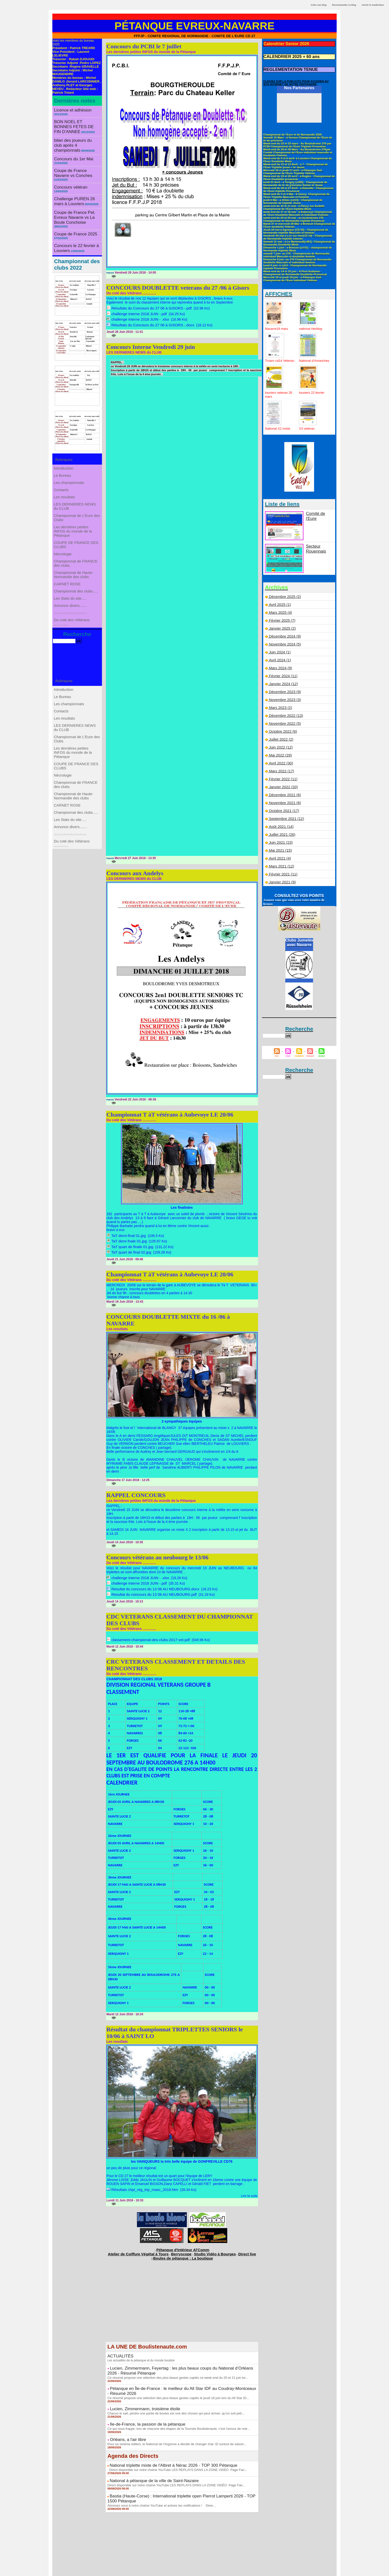  What do you see at coordinates (75, 558) in the screenshot?
I see `Championnat de FRANCE des clubs.` at bounding box center [75, 558].